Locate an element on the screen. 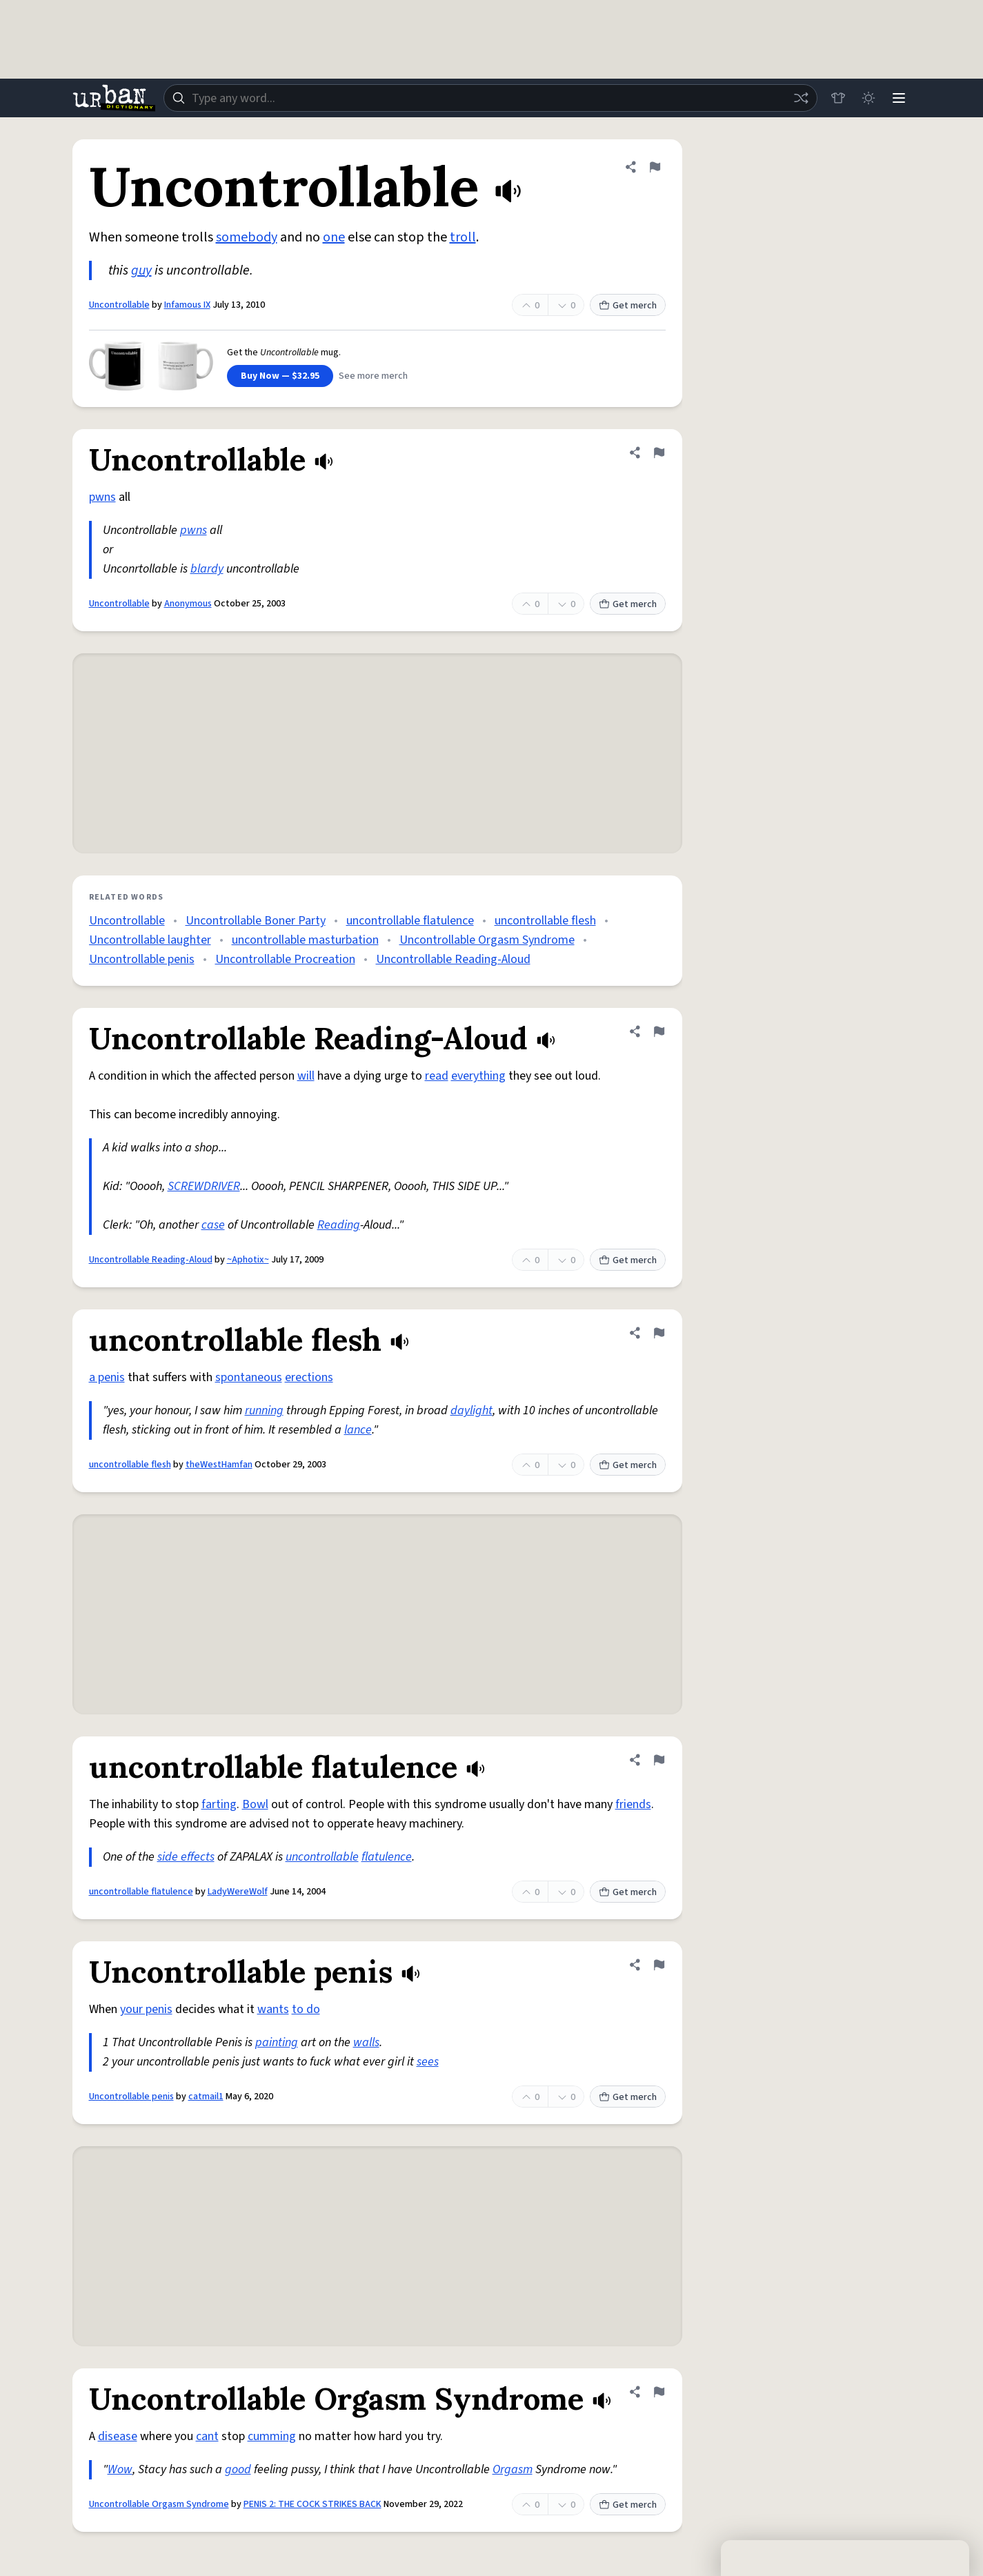 The image size is (983, 2576). walls is located at coordinates (366, 2042).